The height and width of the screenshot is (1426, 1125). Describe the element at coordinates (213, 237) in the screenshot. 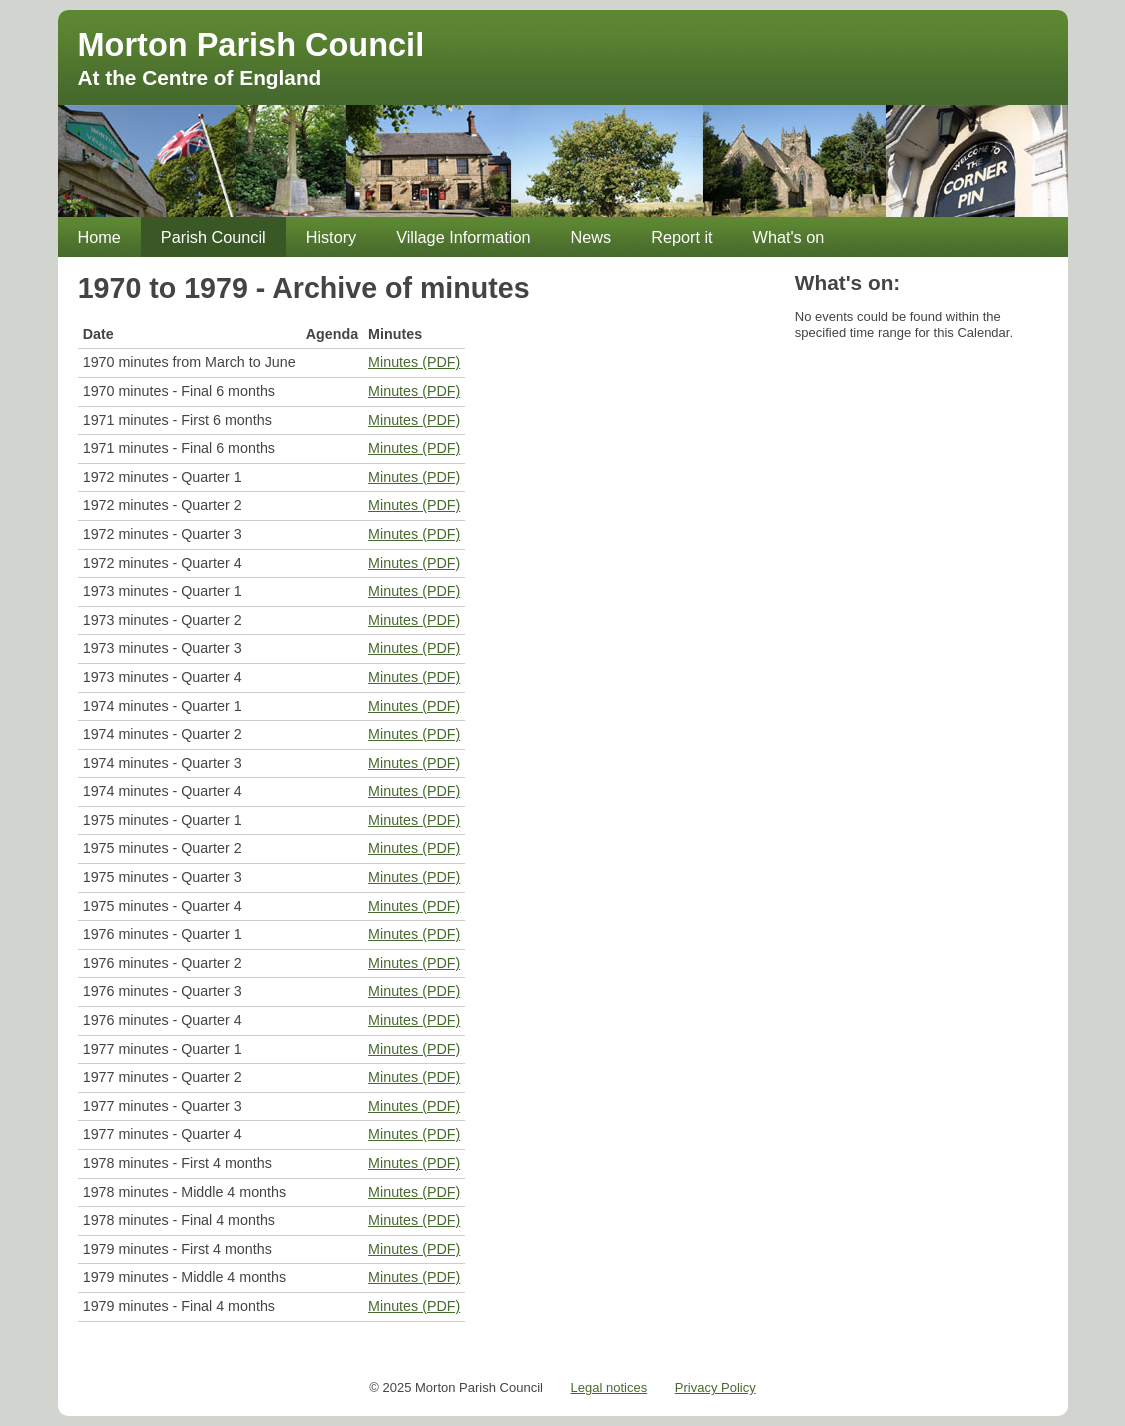

I see `Parish Council` at that location.